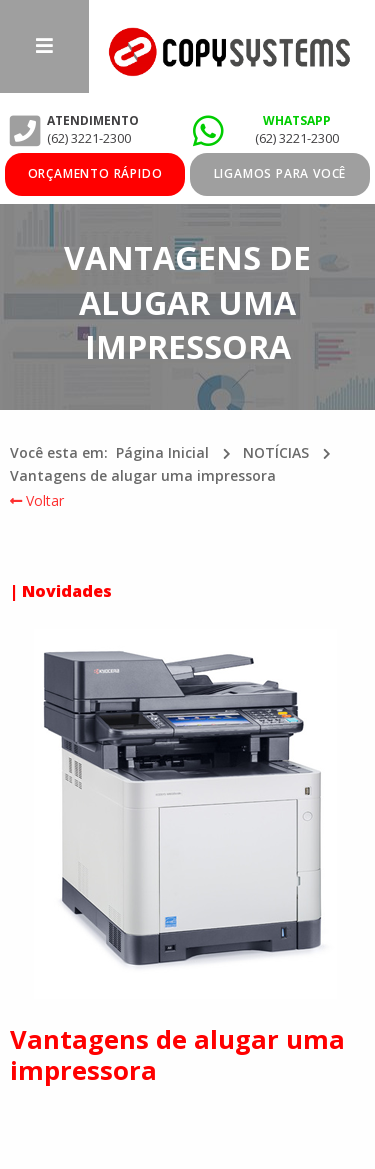 The height and width of the screenshot is (1169, 375). Describe the element at coordinates (143, 475) in the screenshot. I see `Vantagens de alugar uma impressora` at that location.